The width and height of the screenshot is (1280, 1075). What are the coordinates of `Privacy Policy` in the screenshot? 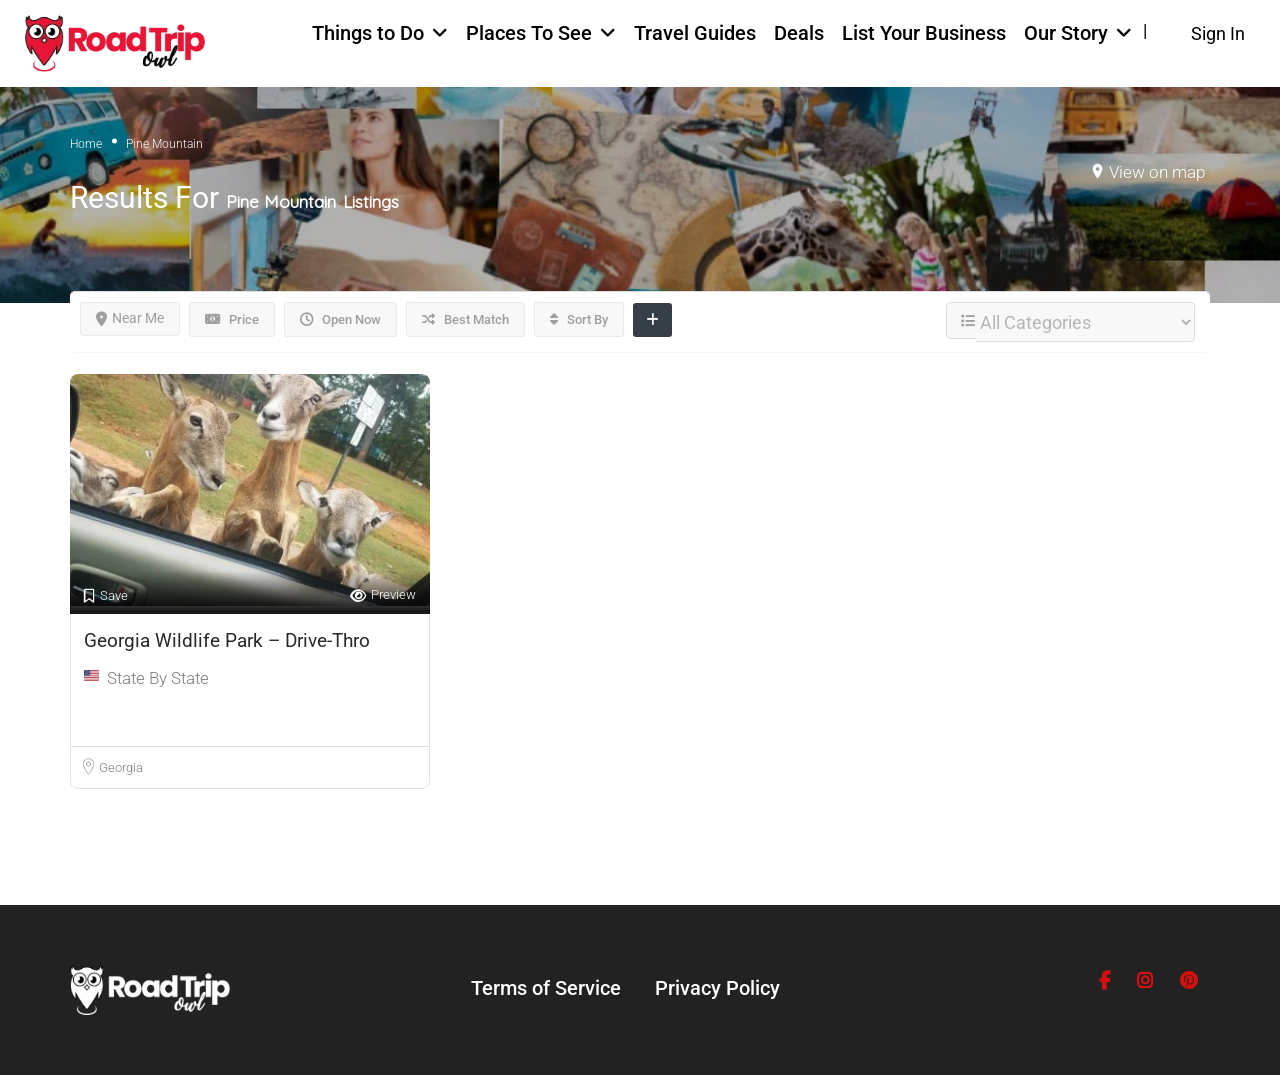 It's located at (717, 988).